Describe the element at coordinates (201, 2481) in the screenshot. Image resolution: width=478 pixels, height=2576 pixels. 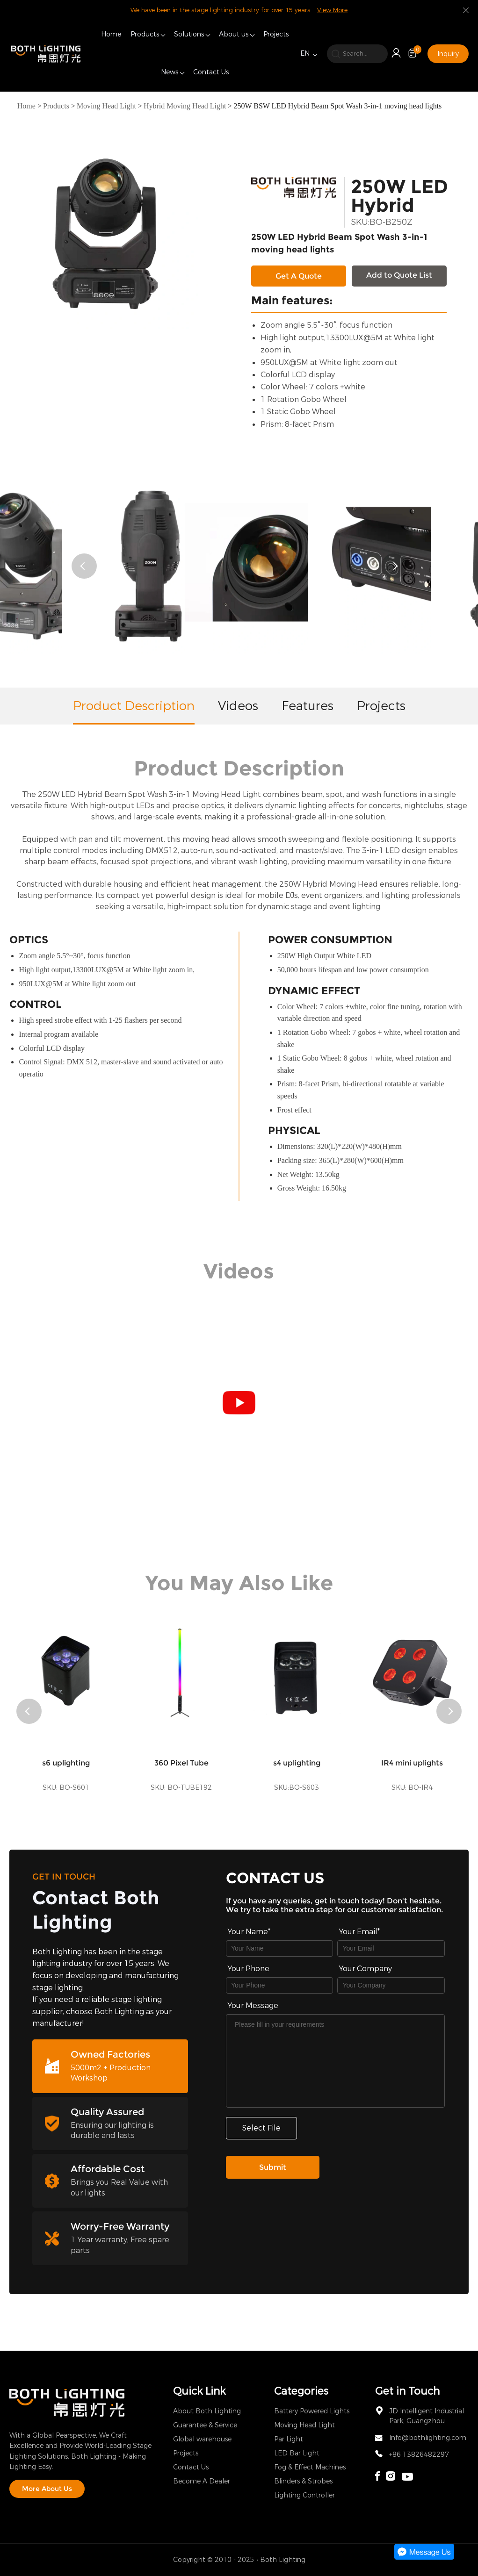
I see `Become A Dealer` at that location.